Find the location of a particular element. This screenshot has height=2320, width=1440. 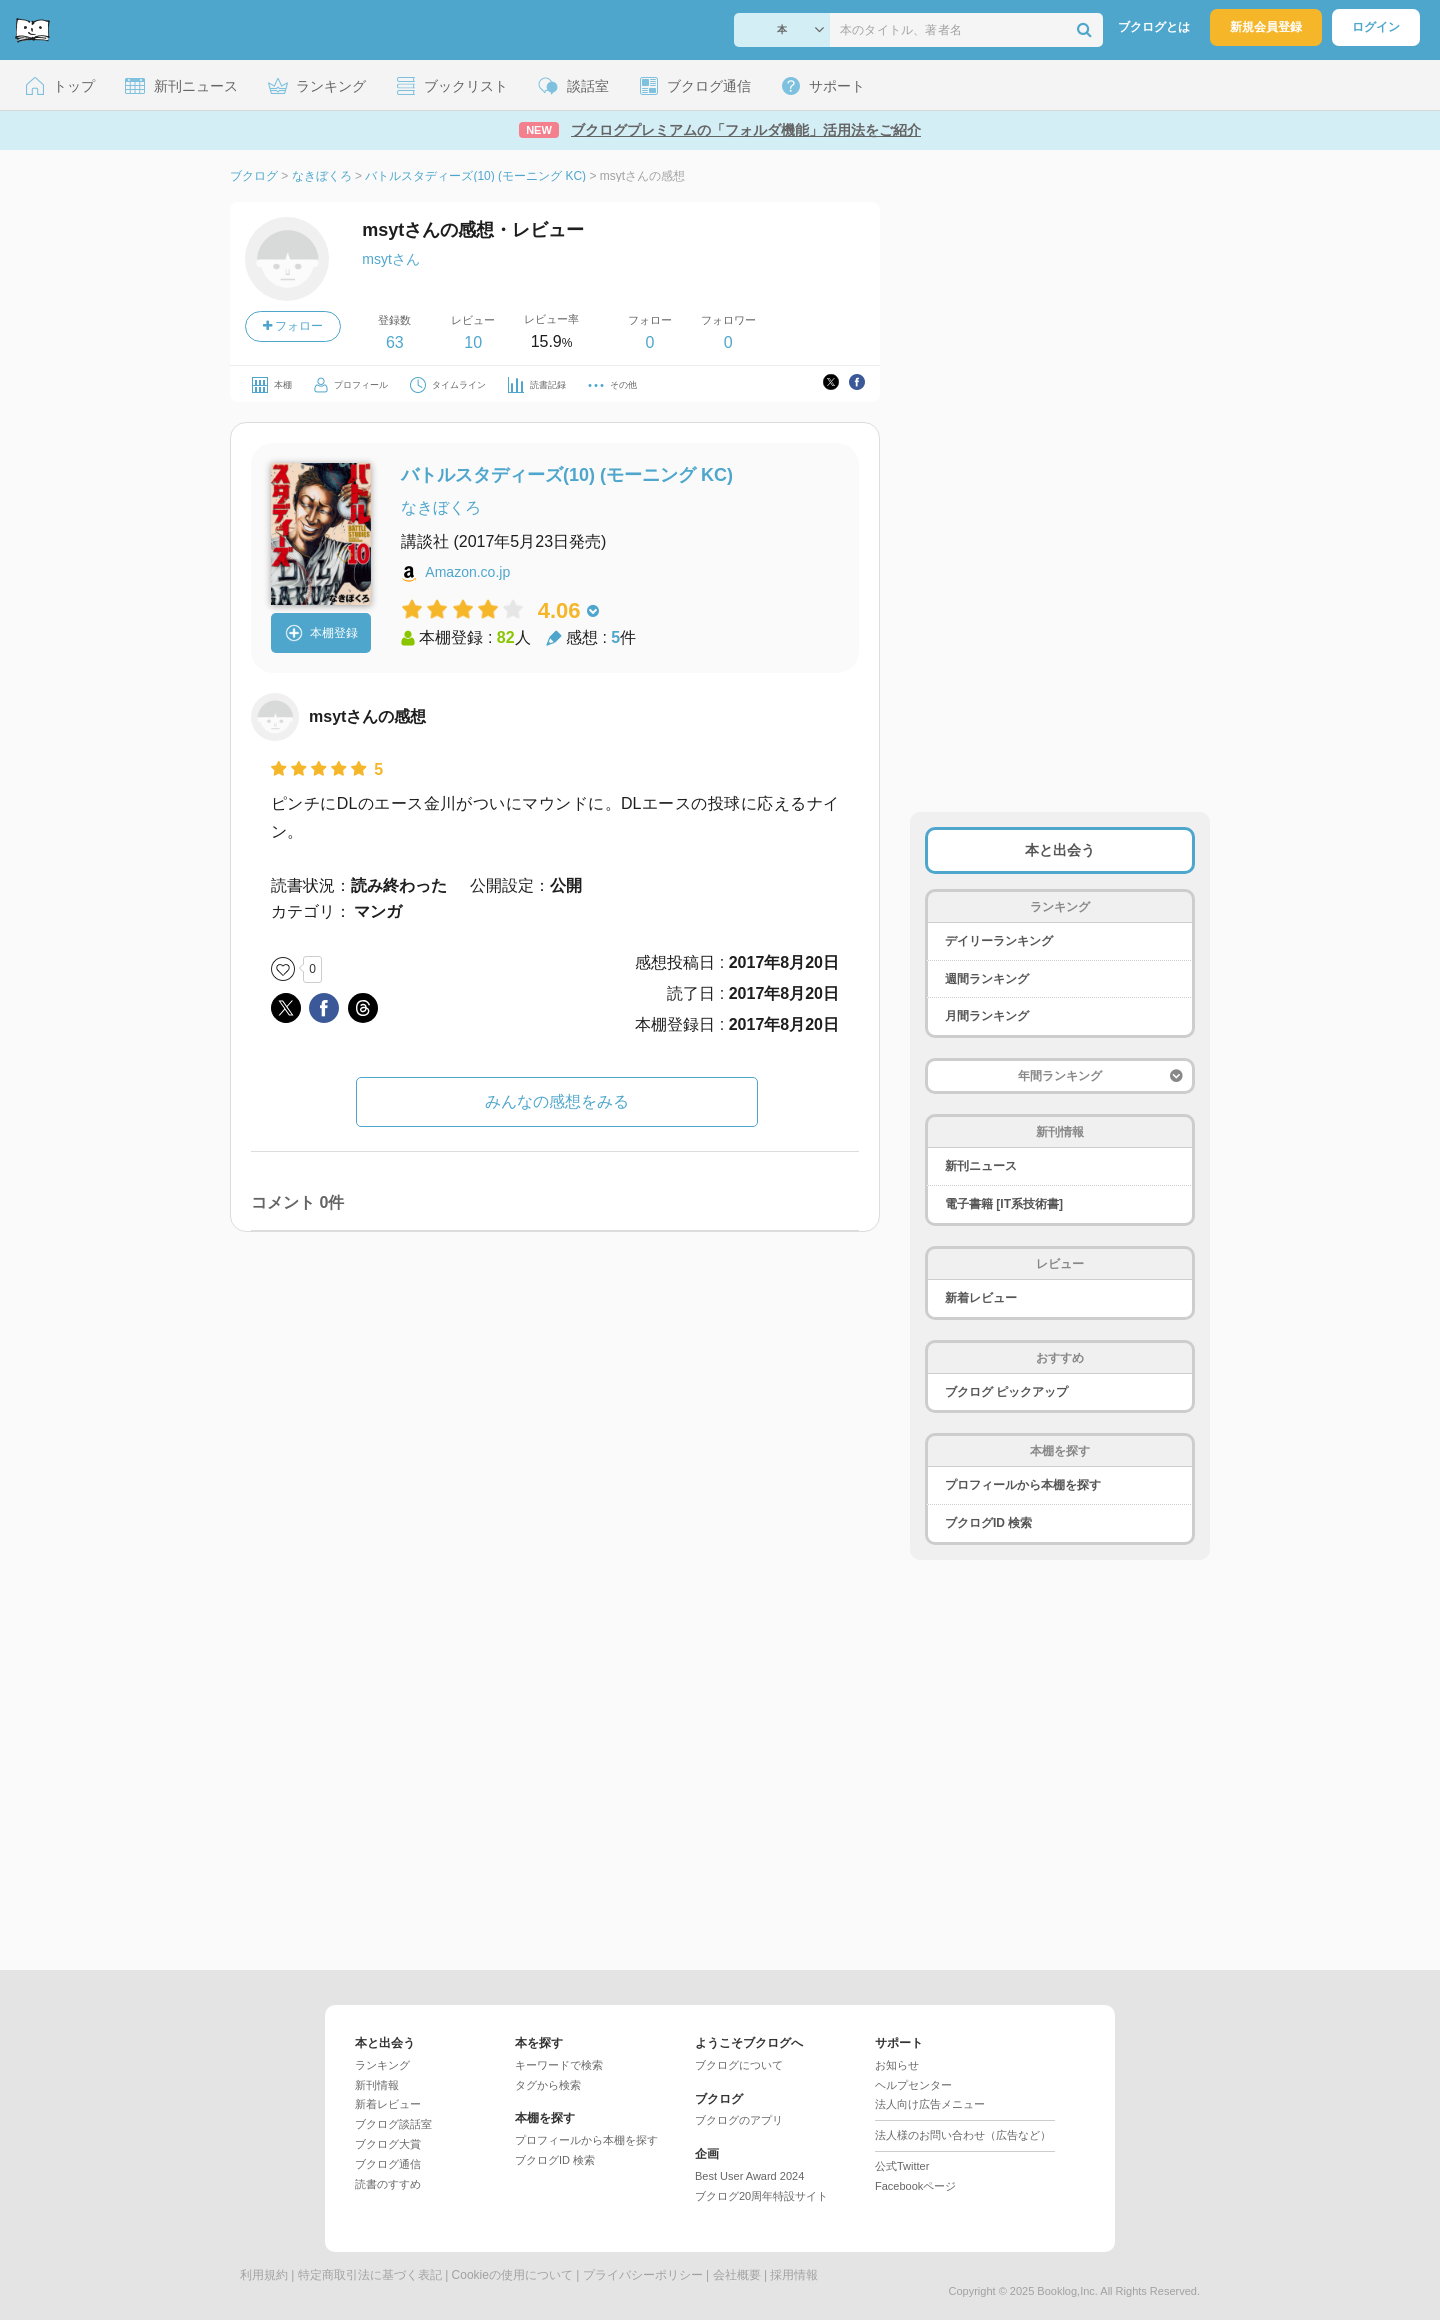

Amazon.co.jp is located at coordinates (467, 572).